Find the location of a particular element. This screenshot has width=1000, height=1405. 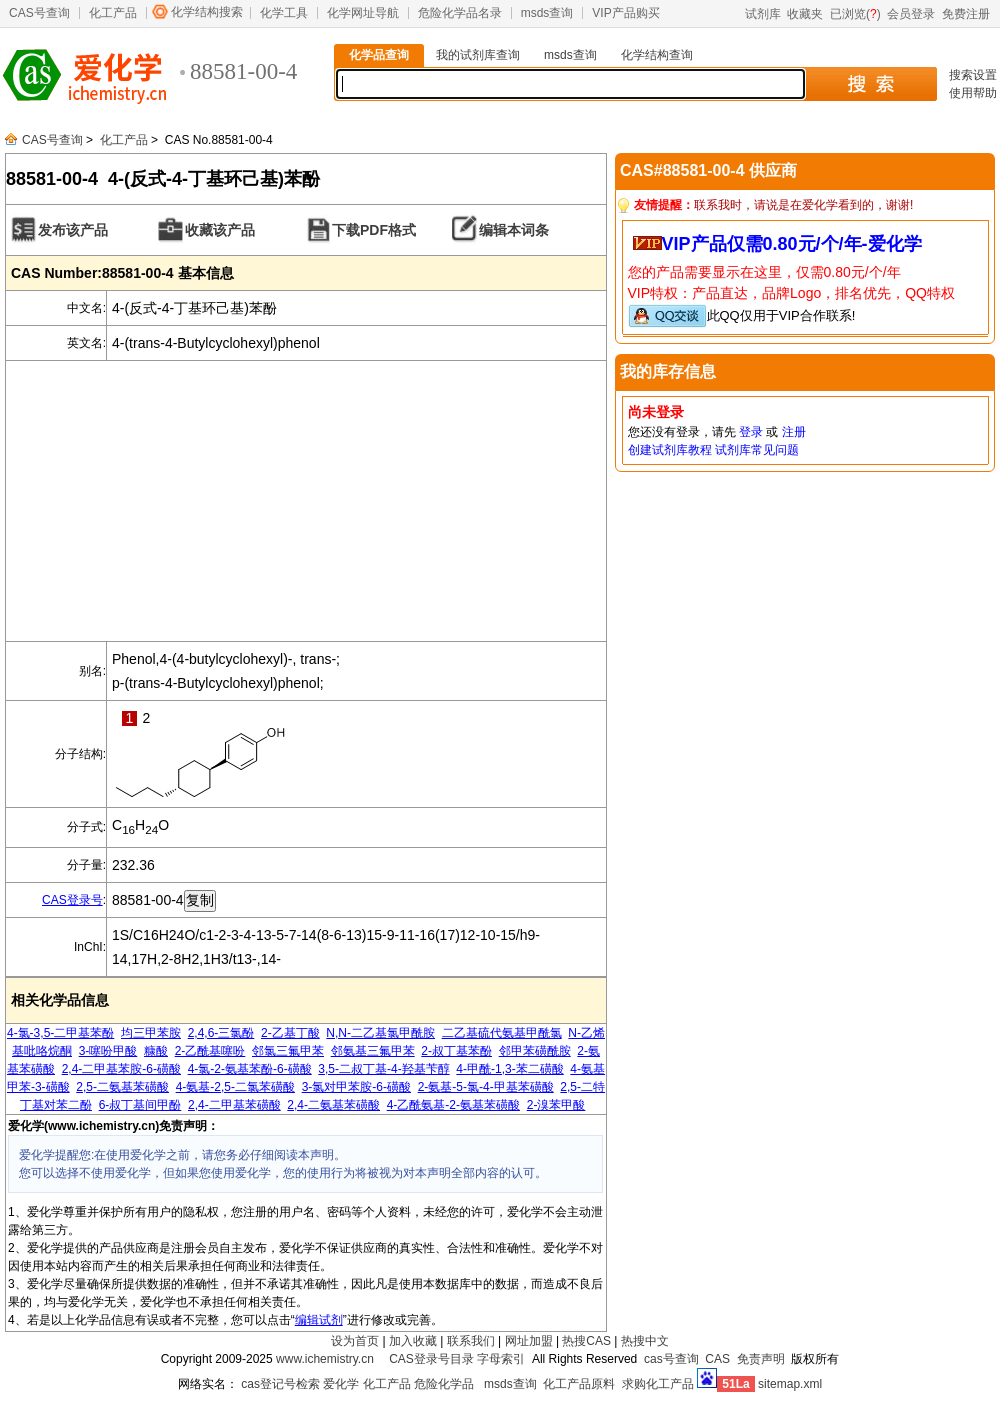

CAS is located at coordinates (717, 1359).